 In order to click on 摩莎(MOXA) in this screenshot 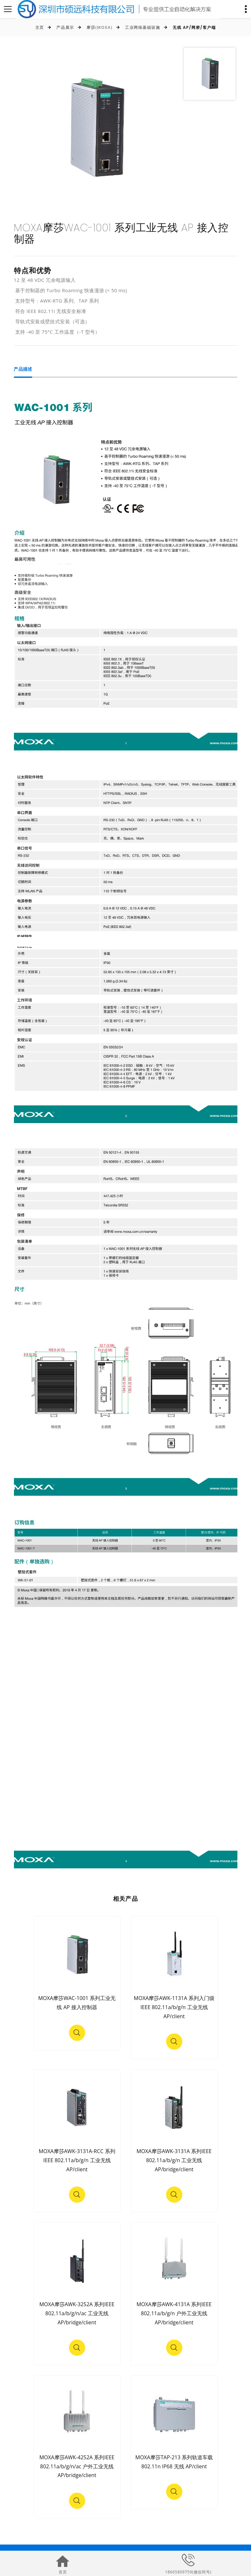, I will do `click(99, 27)`.